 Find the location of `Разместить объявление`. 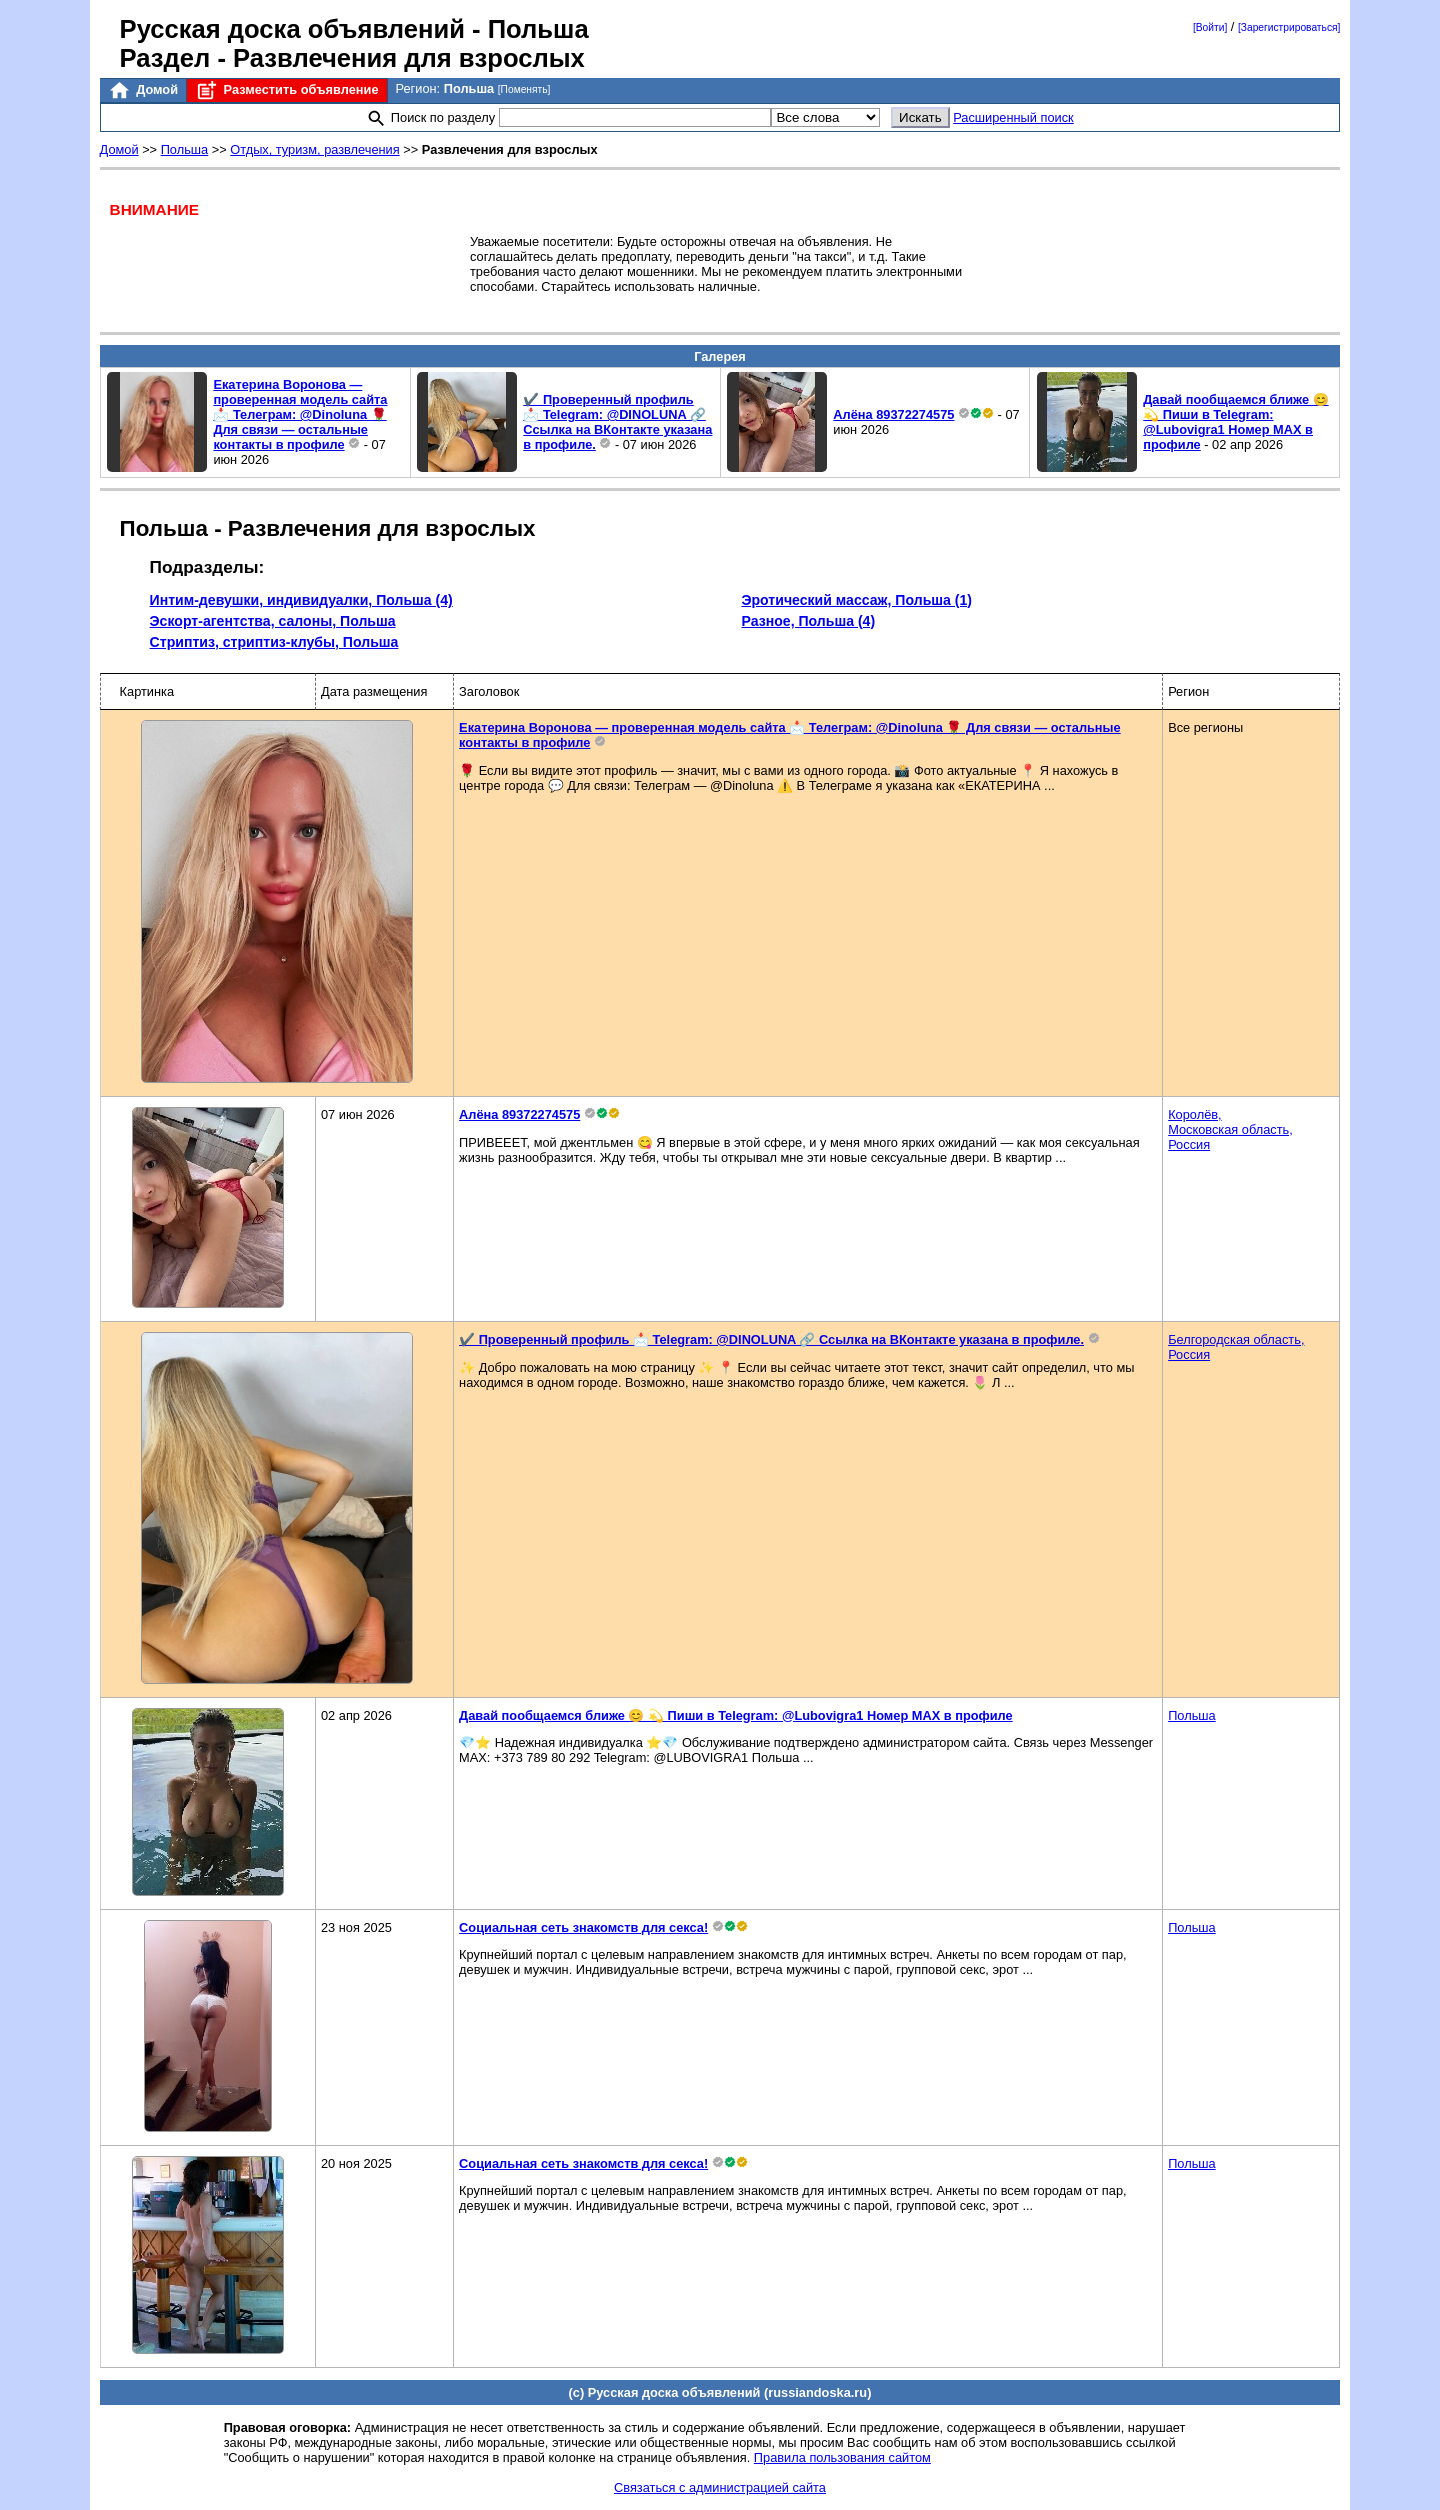

Разместить объявление is located at coordinates (286, 90).